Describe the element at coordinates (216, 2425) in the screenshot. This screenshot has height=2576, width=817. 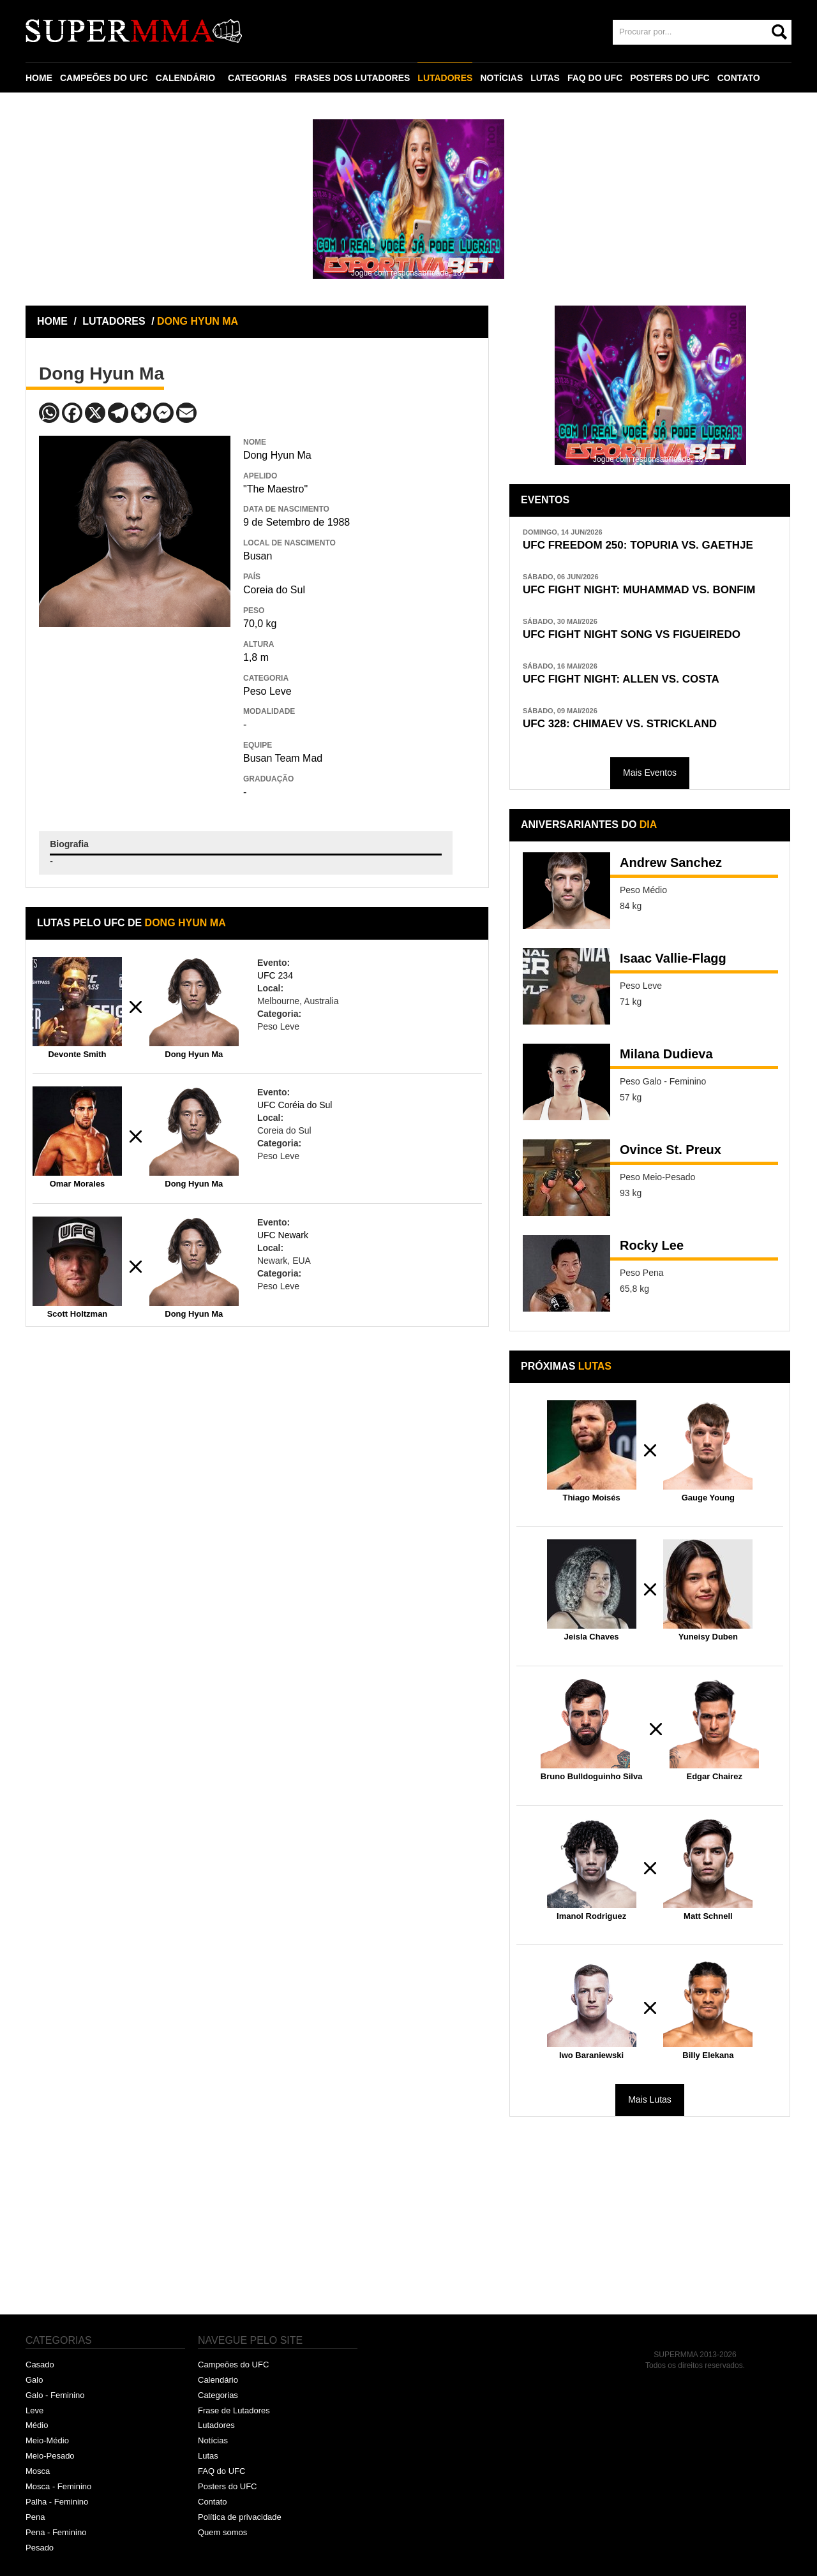
I see `Lutadores` at that location.